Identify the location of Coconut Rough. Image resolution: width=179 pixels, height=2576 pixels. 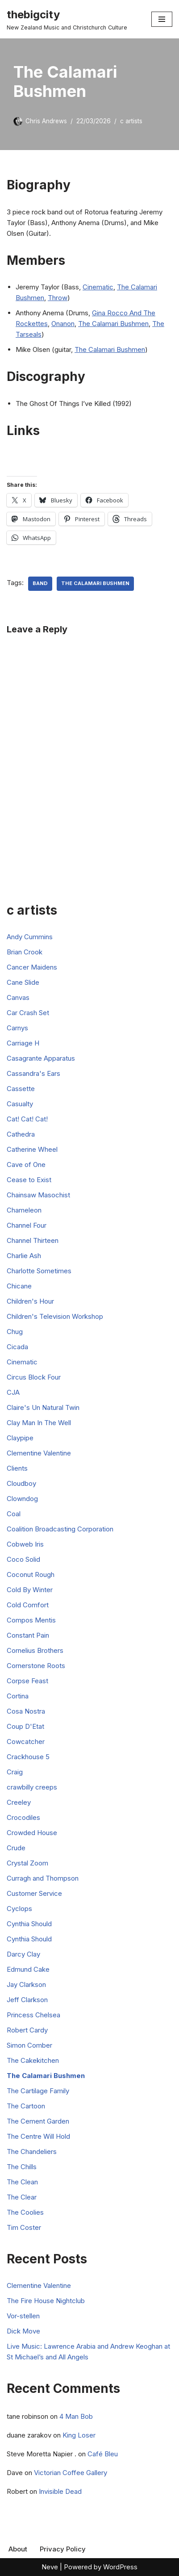
(30, 1574).